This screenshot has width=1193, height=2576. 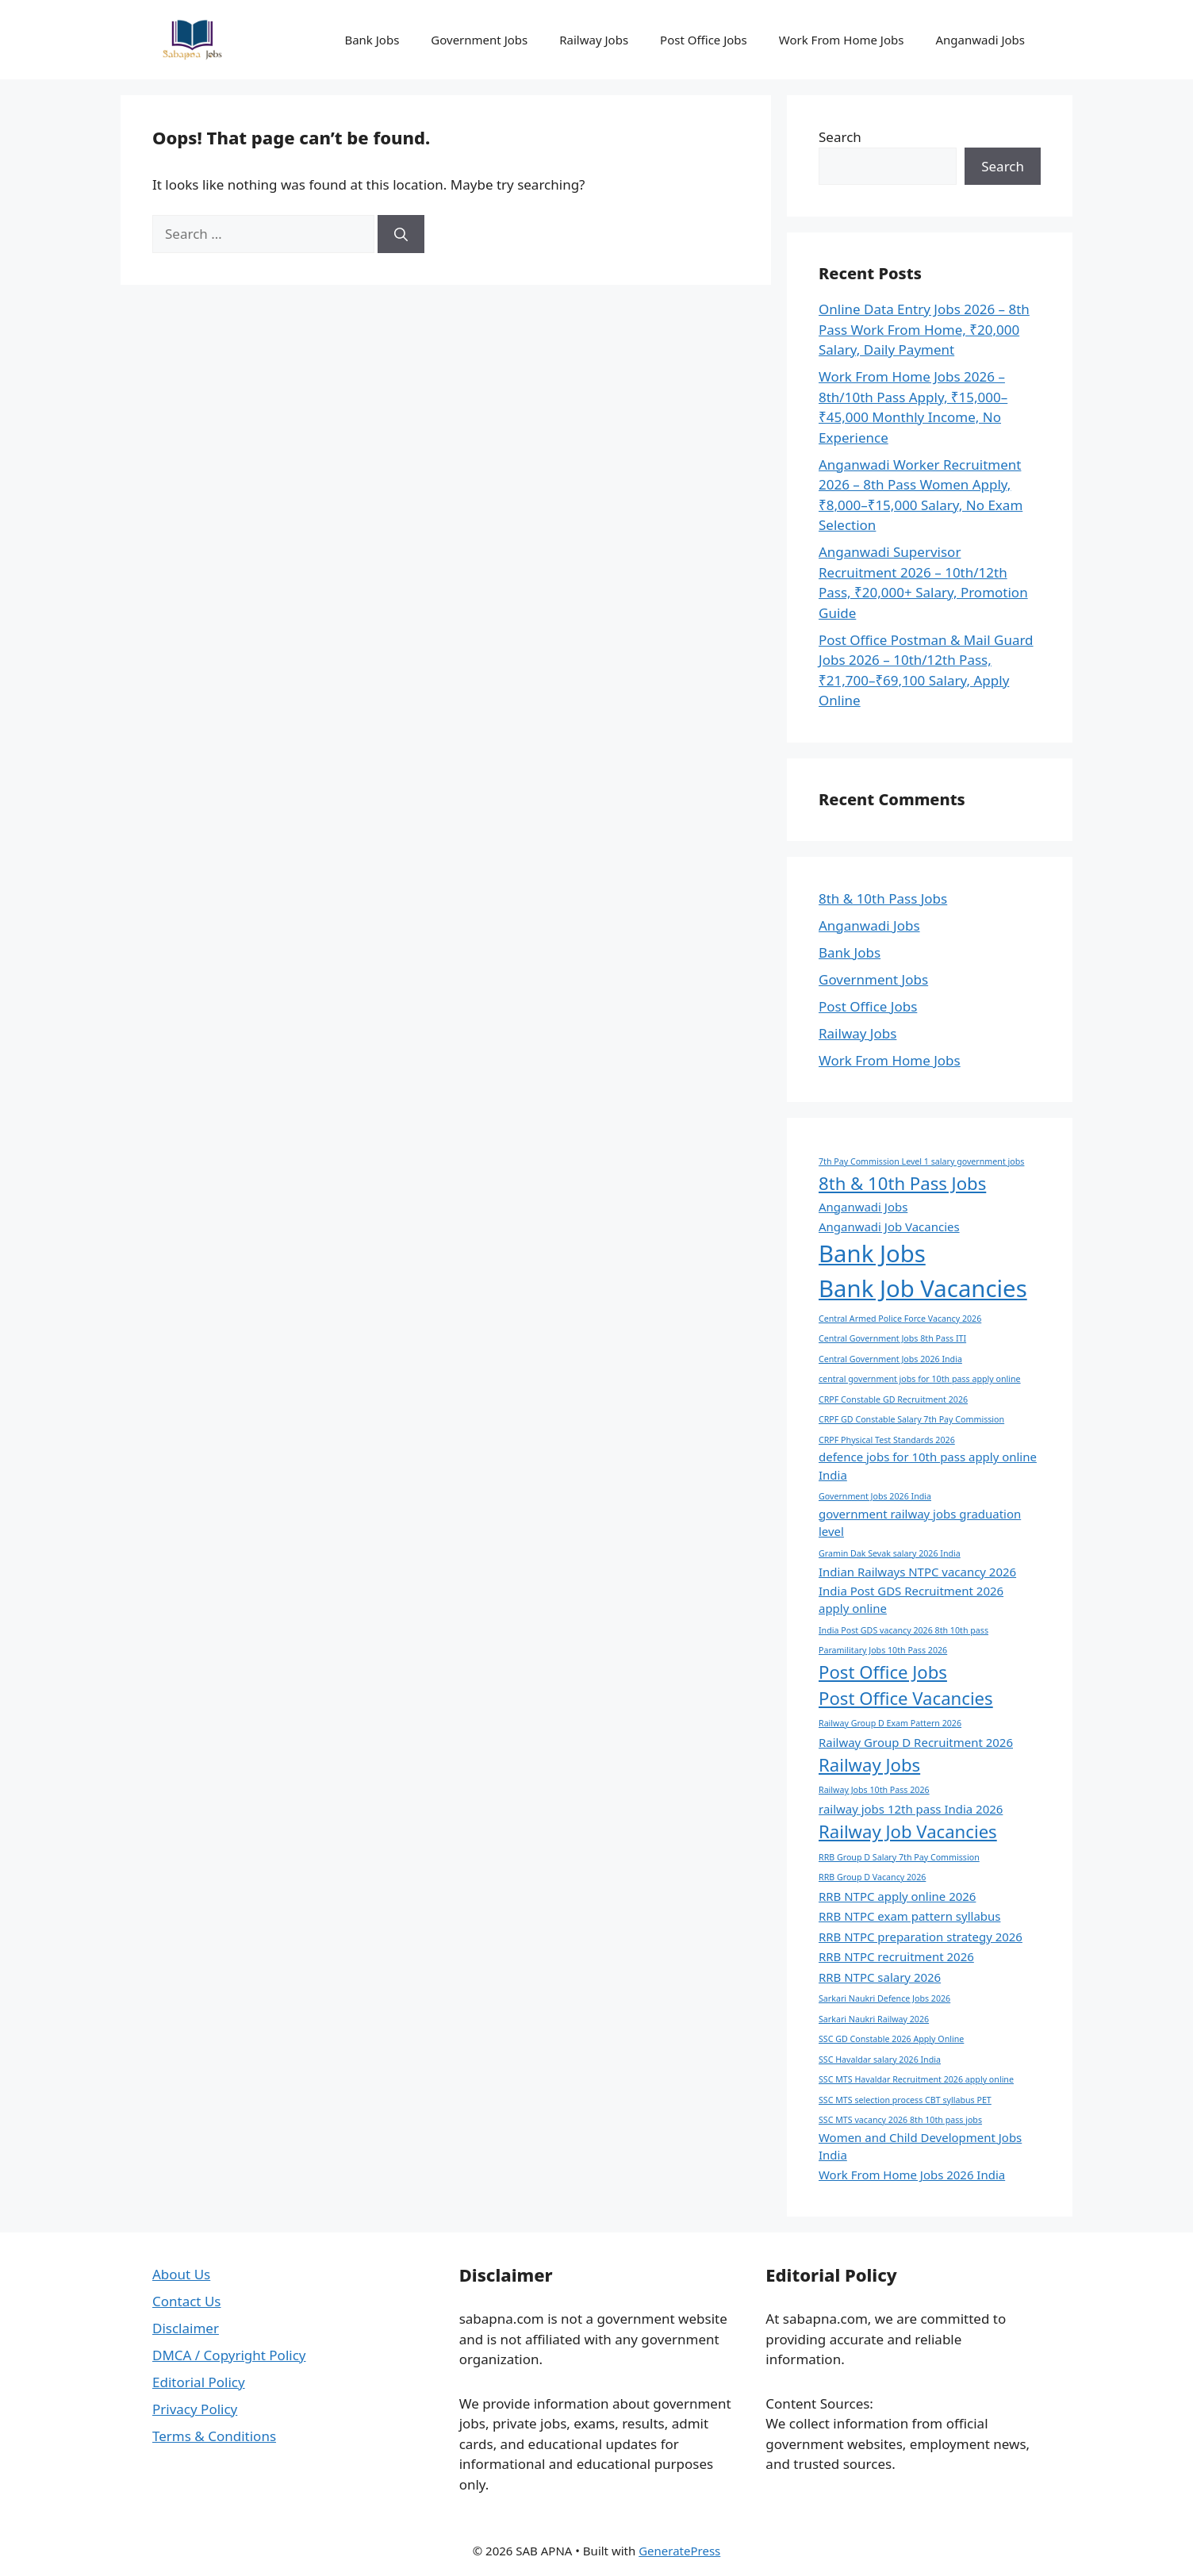 What do you see at coordinates (891, 2038) in the screenshot?
I see `SSC GD Constable 2026 Apply Online [SSC GD Constable 2026 Apply Online (1 item)]` at bounding box center [891, 2038].